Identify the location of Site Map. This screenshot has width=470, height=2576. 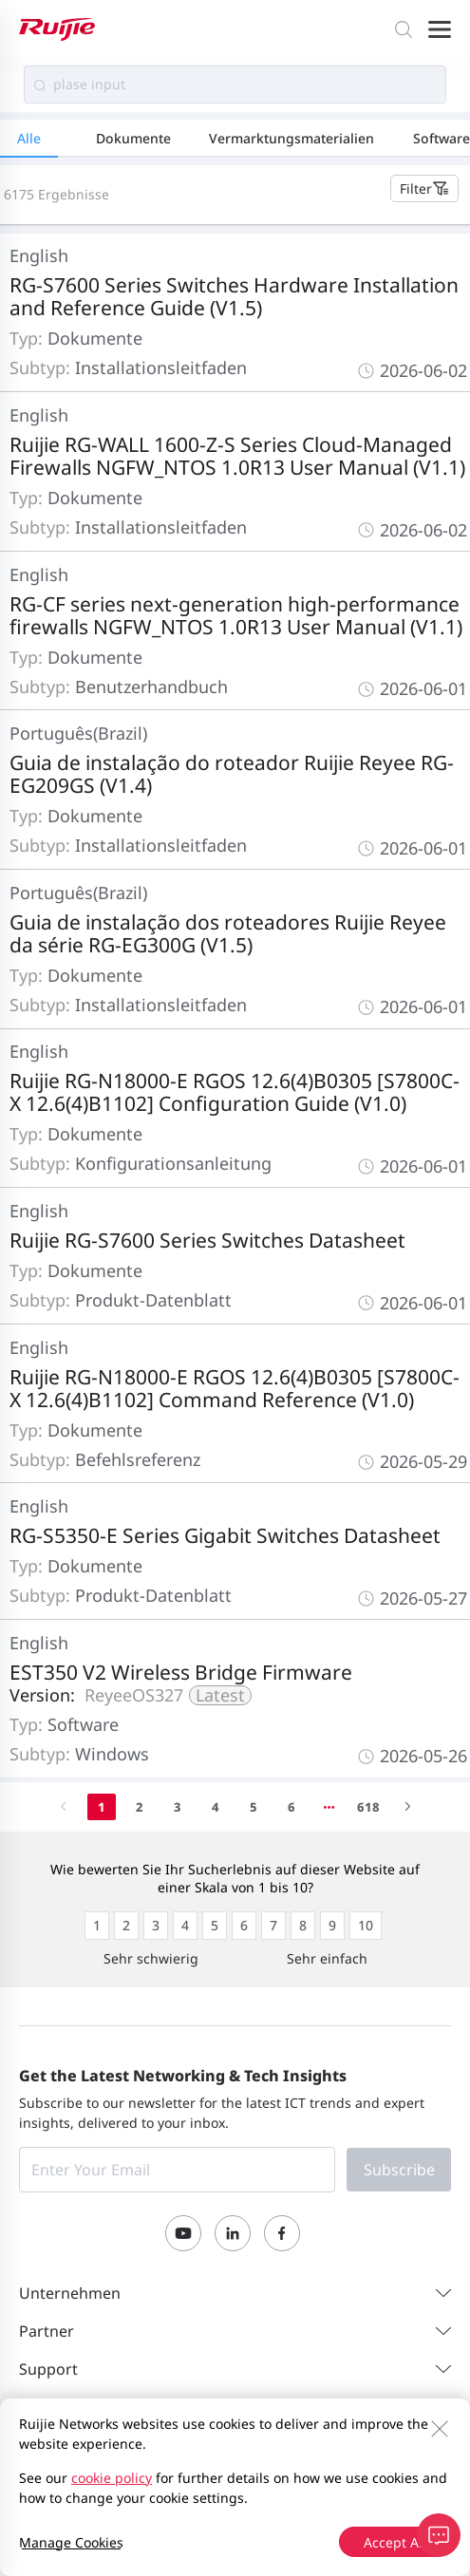
(106, 2475).